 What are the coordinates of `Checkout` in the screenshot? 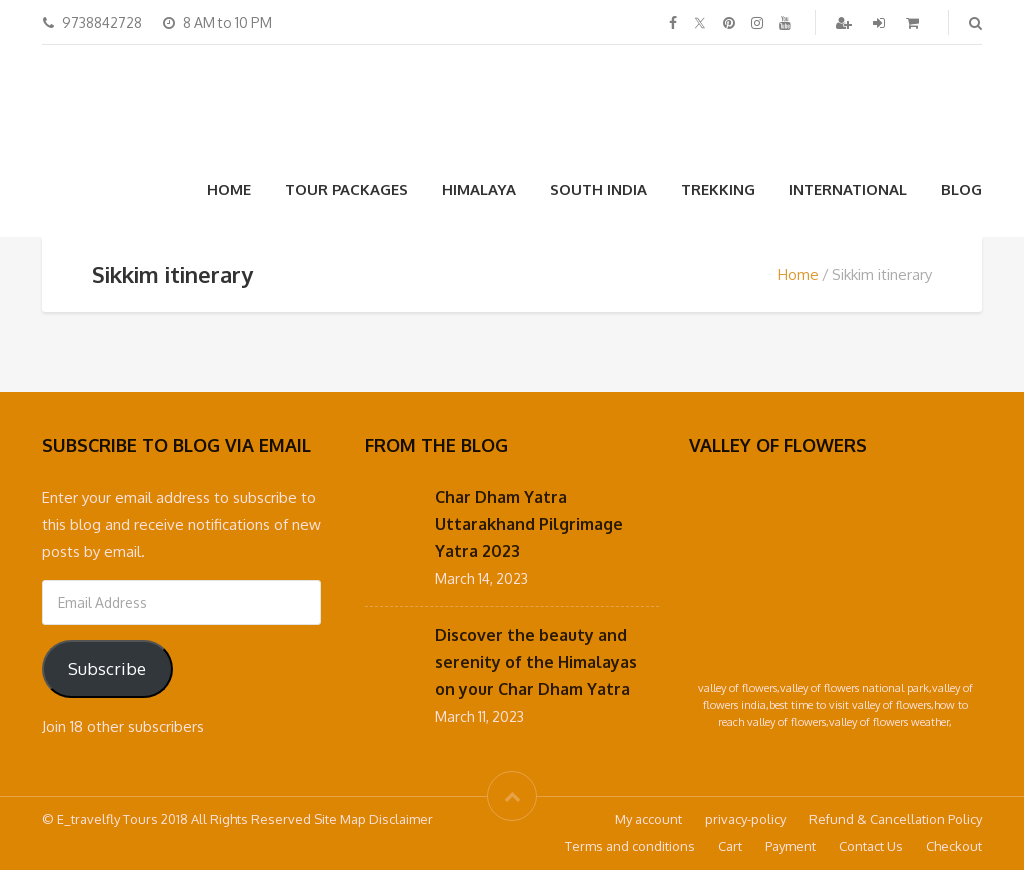 It's located at (954, 846).